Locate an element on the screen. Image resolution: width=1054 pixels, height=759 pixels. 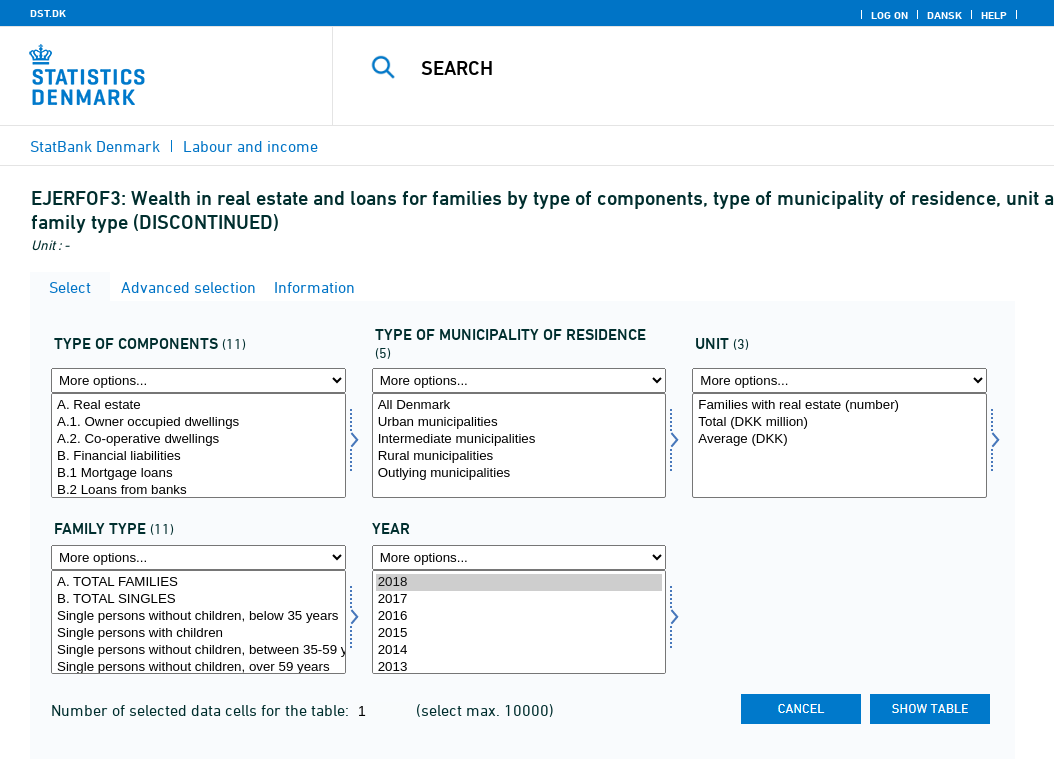
B. TOTAL SINGLES is located at coordinates (198, 599).